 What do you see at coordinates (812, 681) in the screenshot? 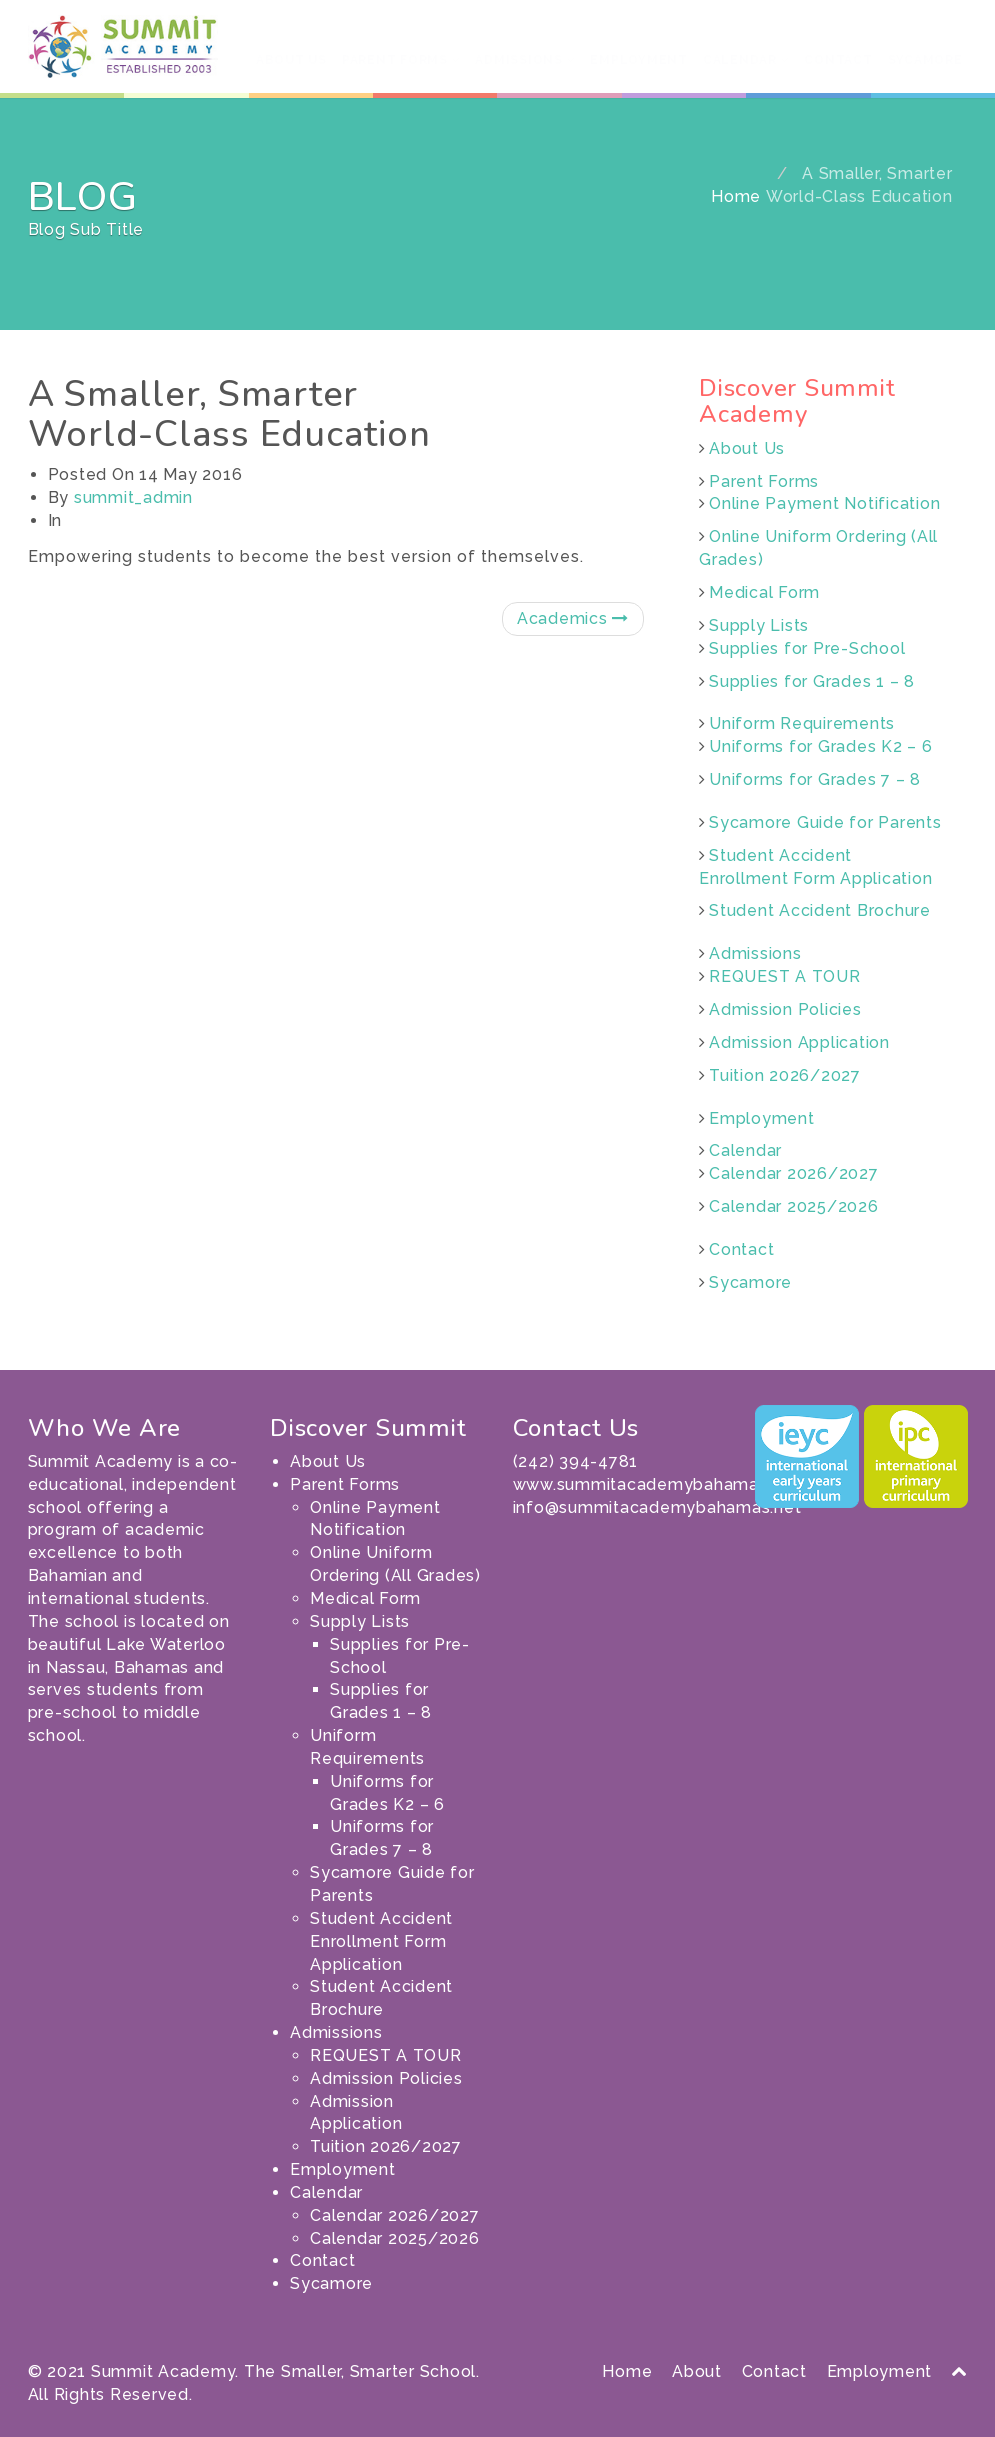
I see `Supplies for Grades 1 – 8` at bounding box center [812, 681].